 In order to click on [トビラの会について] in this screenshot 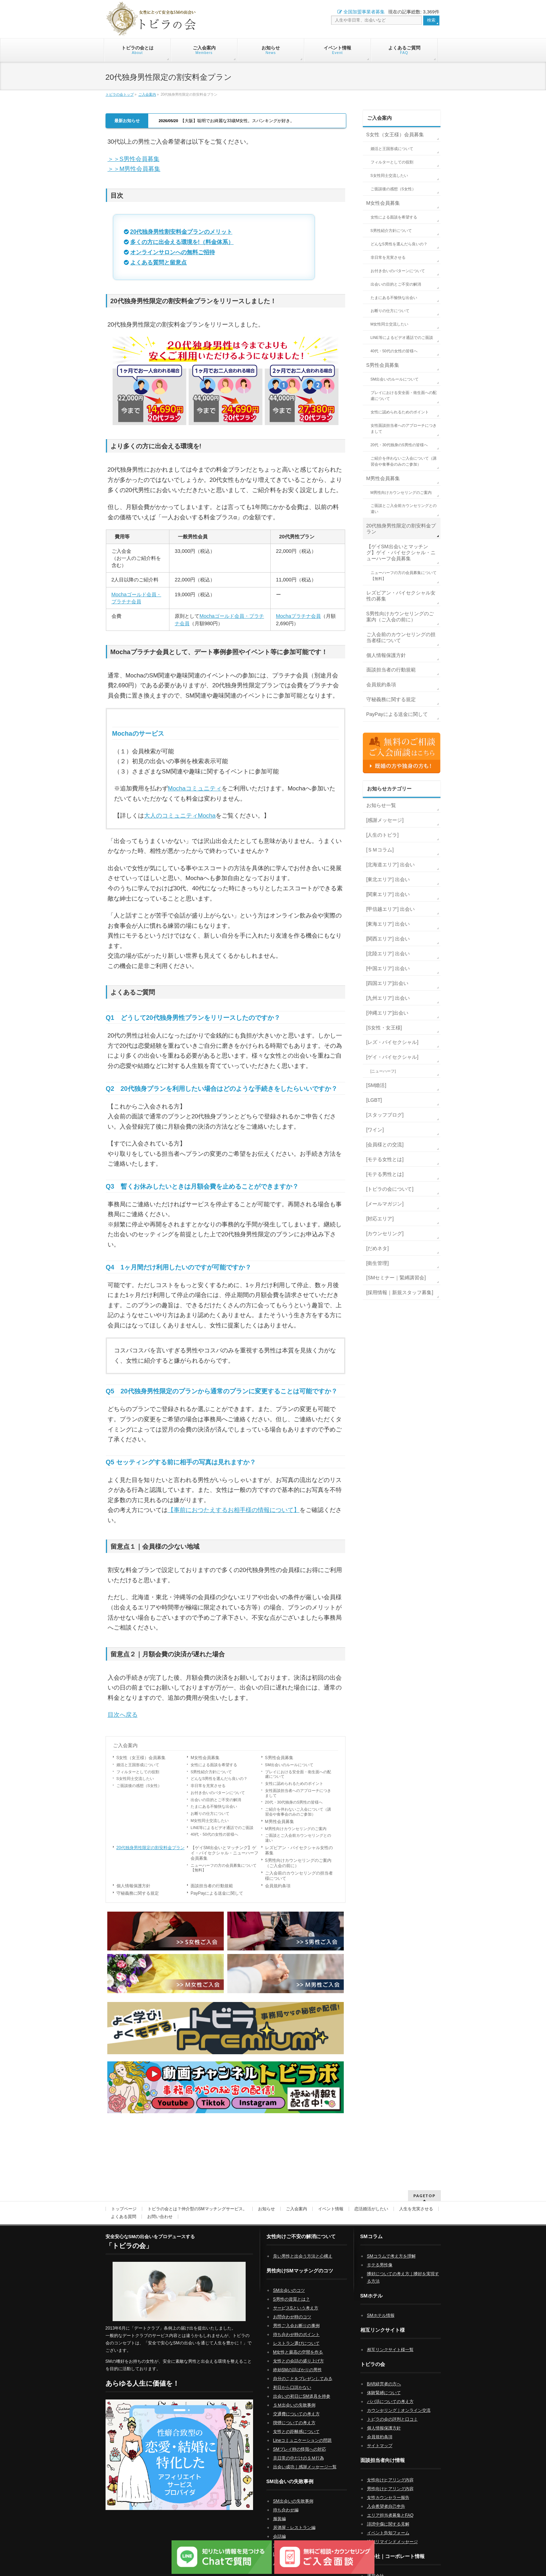, I will do `click(390, 1189)`.